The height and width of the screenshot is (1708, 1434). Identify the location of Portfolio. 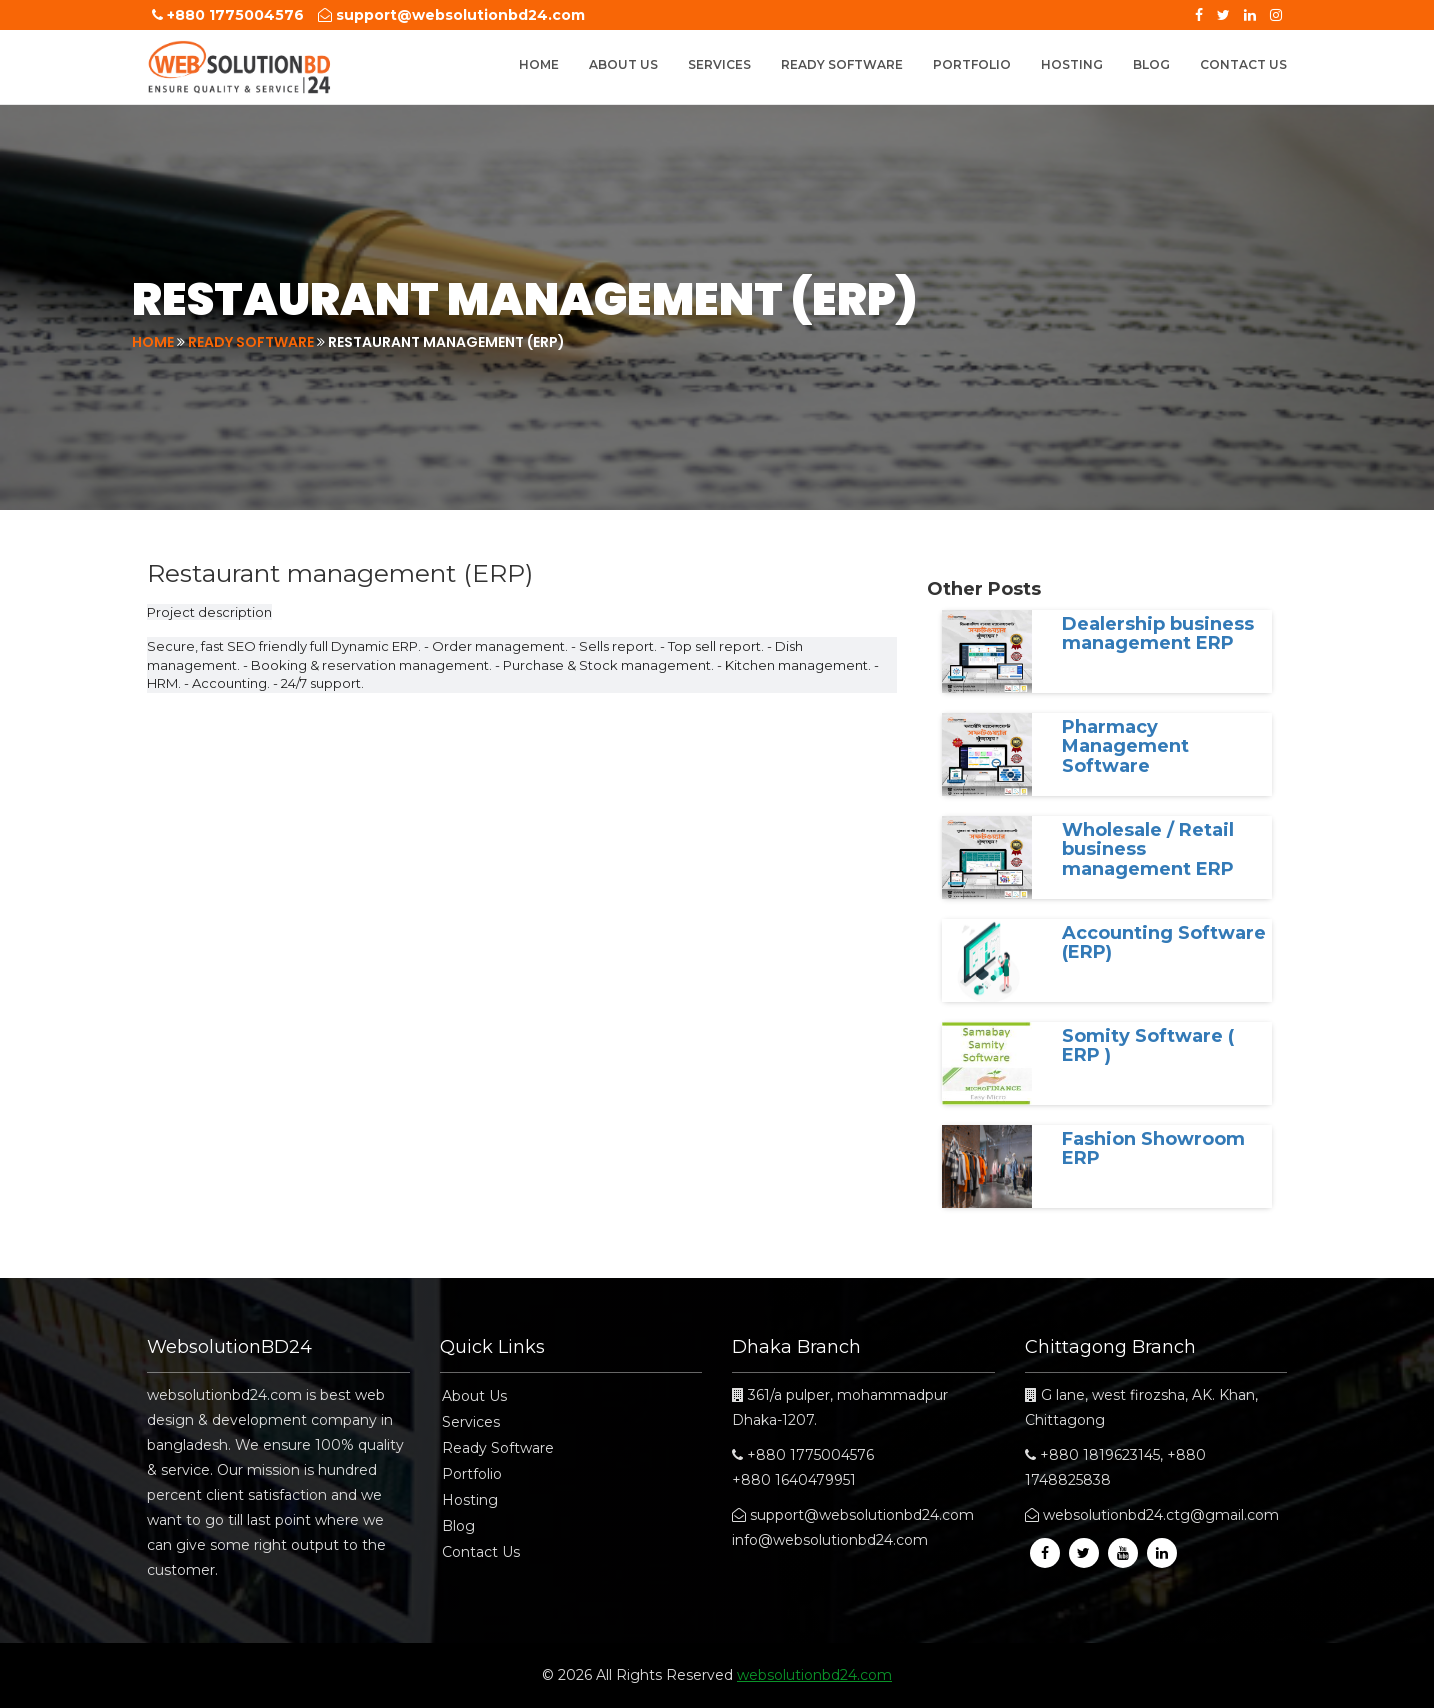
(972, 64).